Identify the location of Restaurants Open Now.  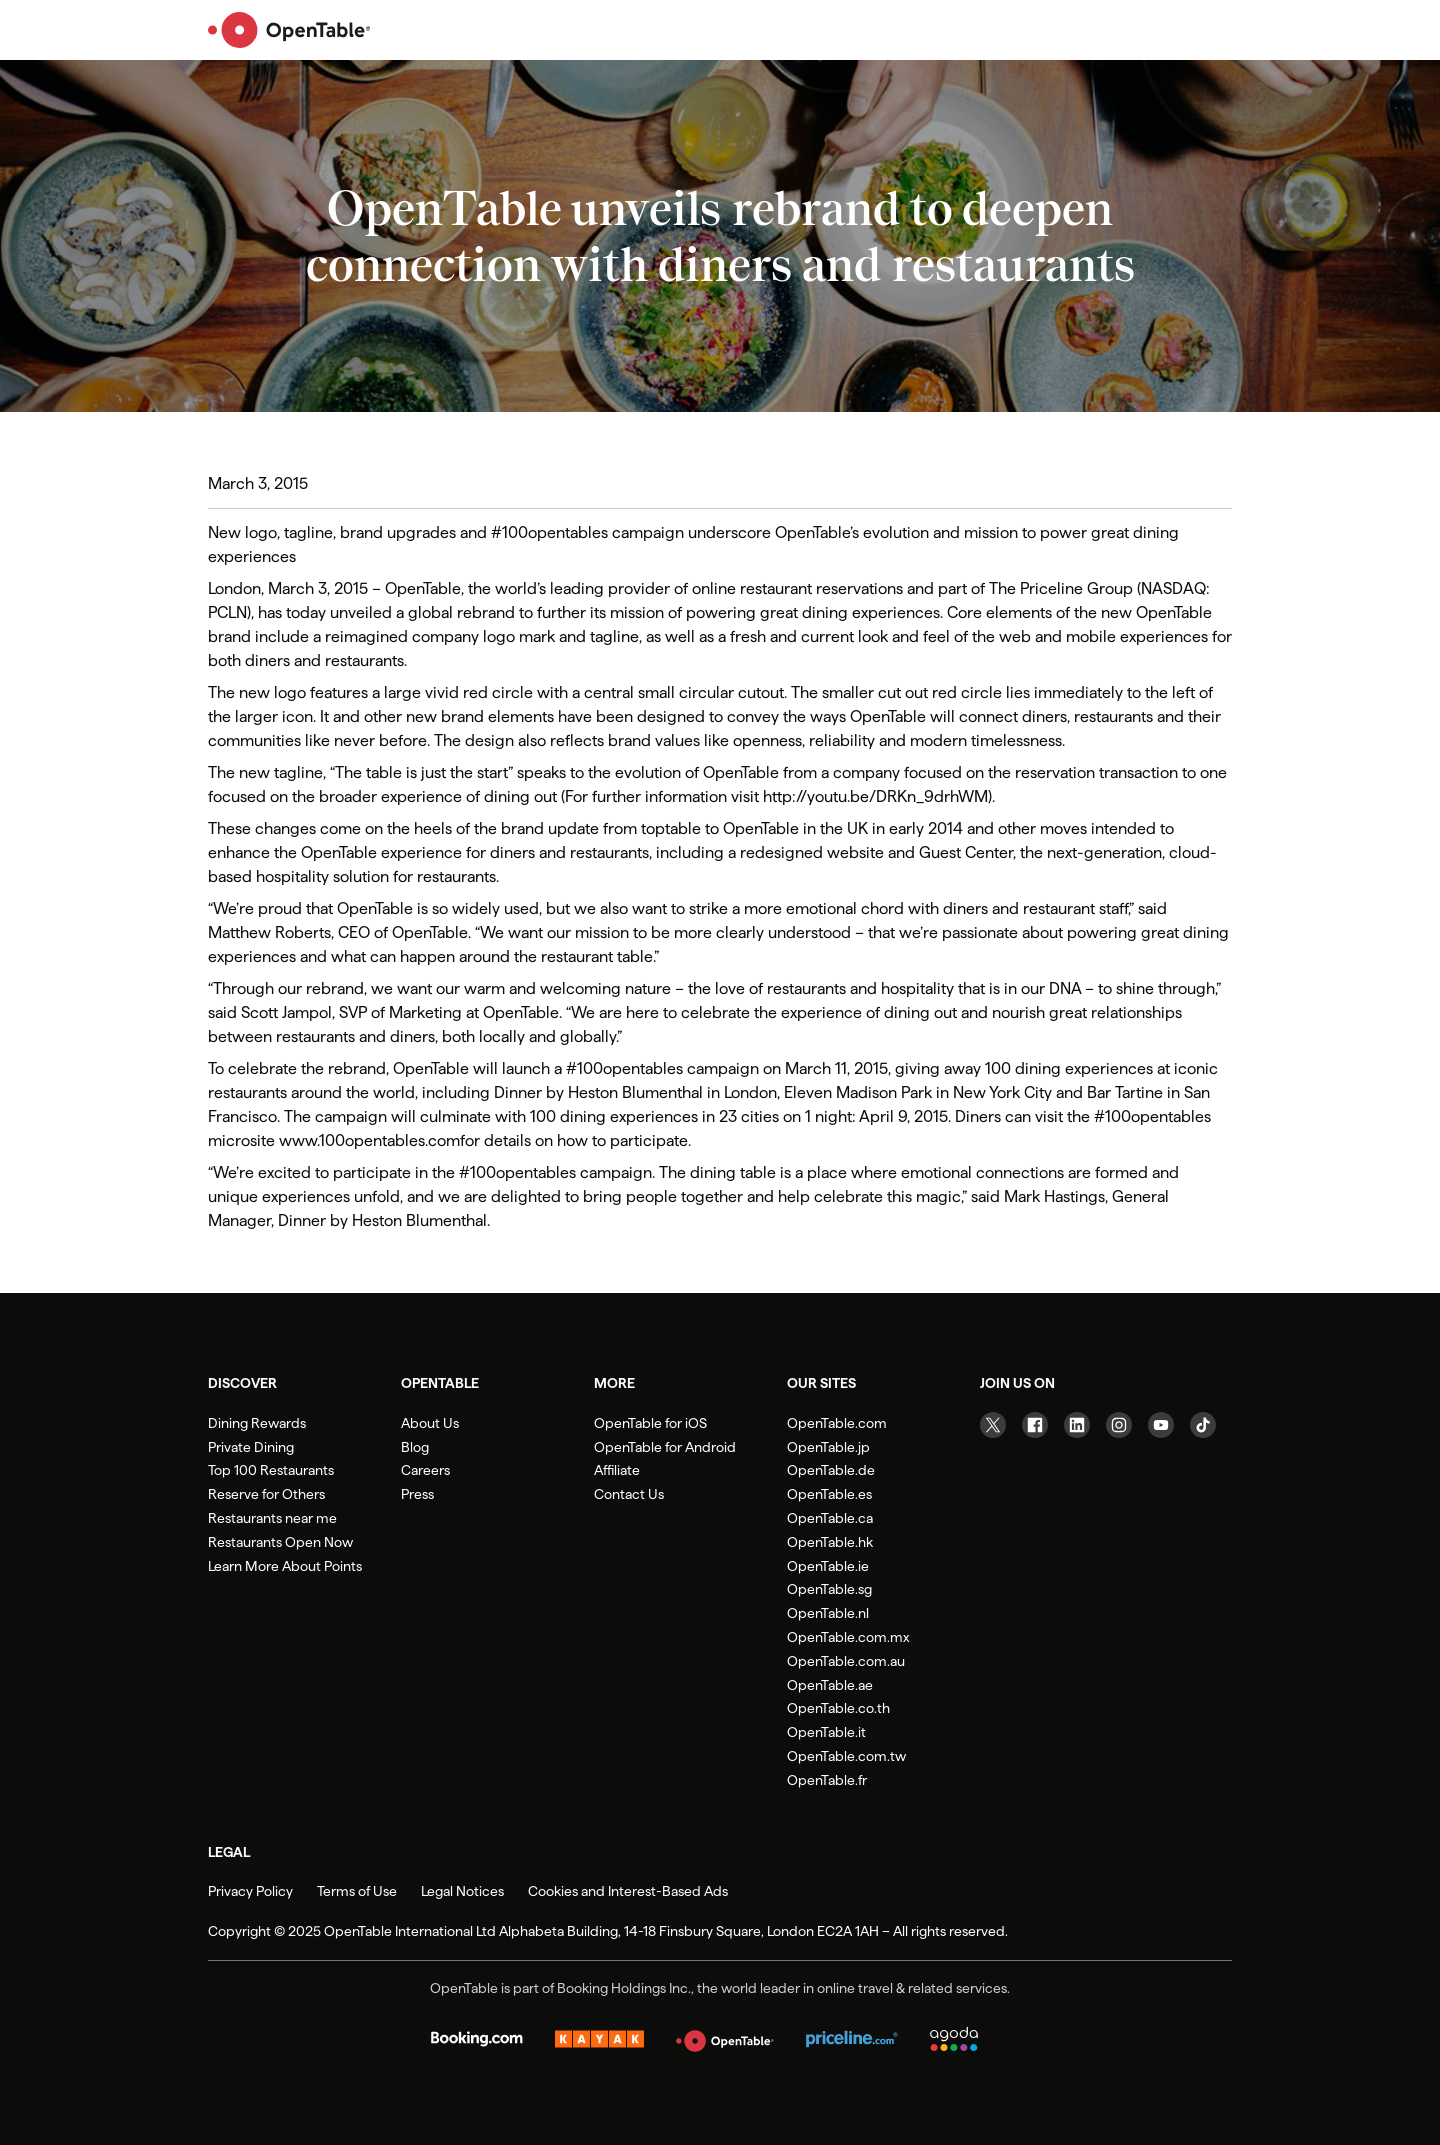
(280, 1542).